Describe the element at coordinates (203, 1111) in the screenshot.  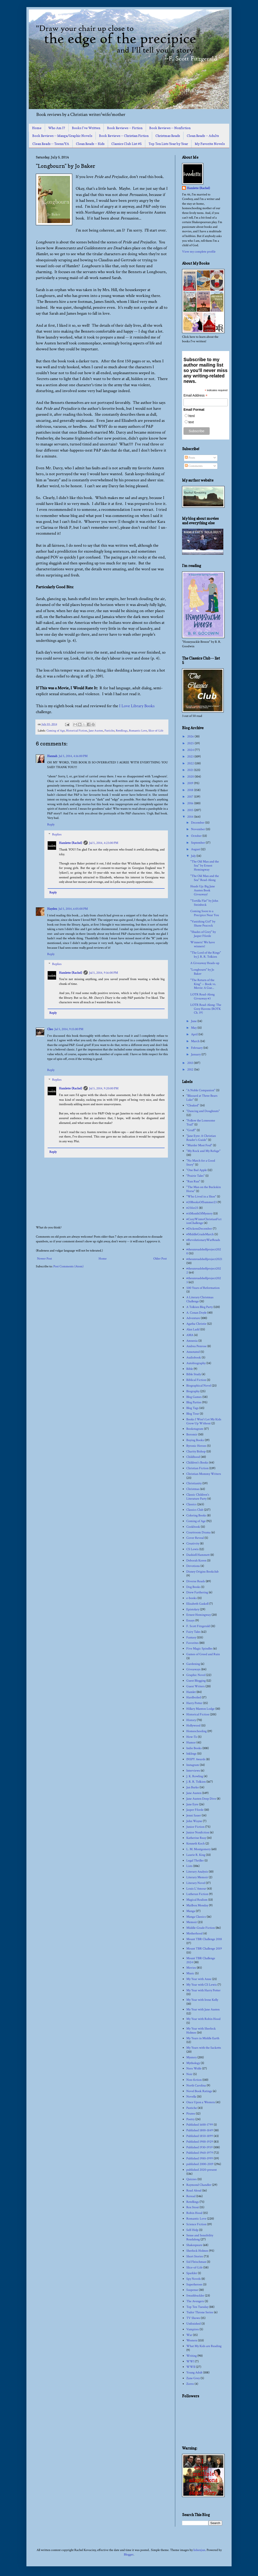
I see `"Dancing and Doughnuts"` at that location.